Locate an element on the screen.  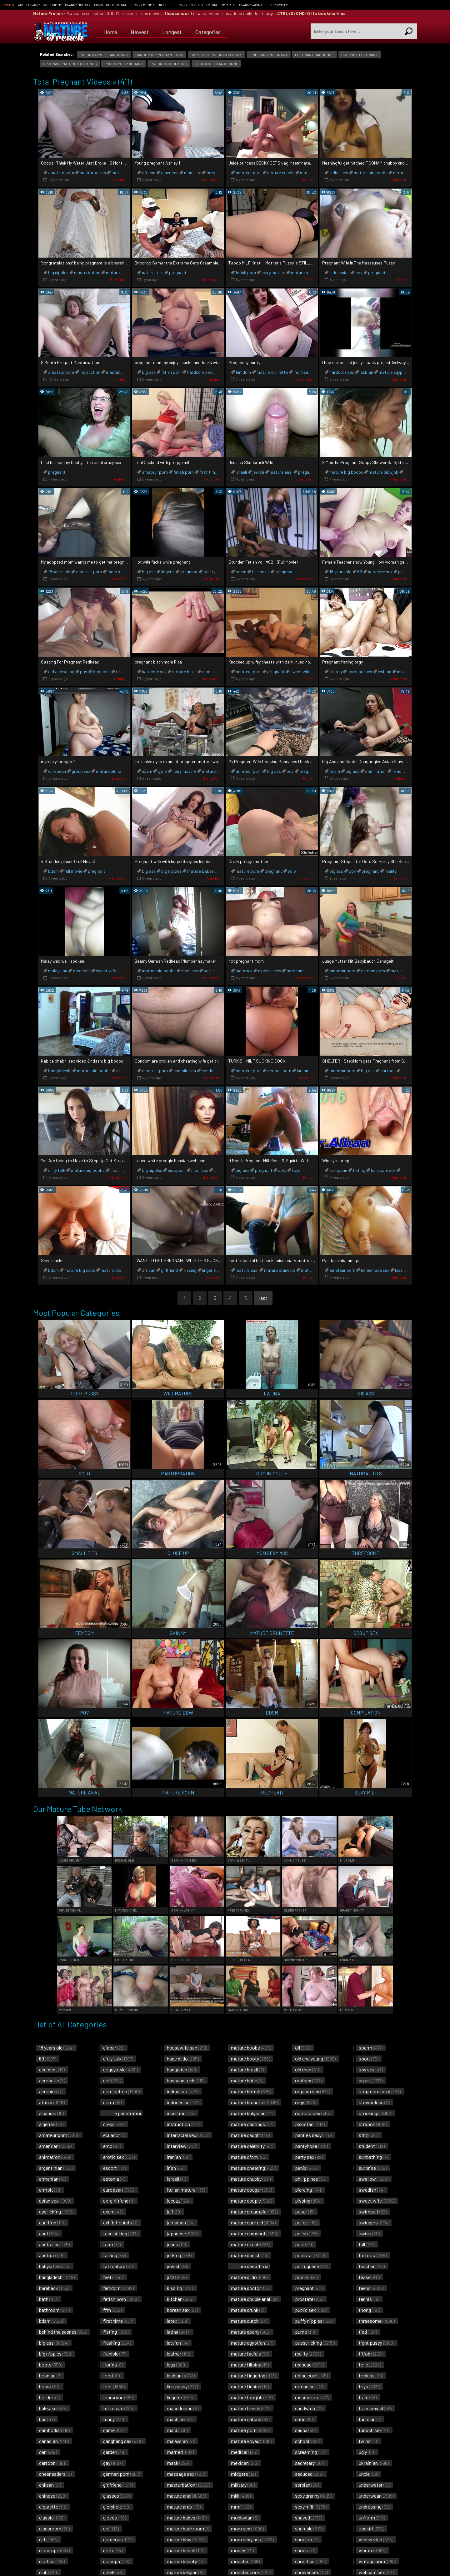
ukrainian is located at coordinates (374, 2463).